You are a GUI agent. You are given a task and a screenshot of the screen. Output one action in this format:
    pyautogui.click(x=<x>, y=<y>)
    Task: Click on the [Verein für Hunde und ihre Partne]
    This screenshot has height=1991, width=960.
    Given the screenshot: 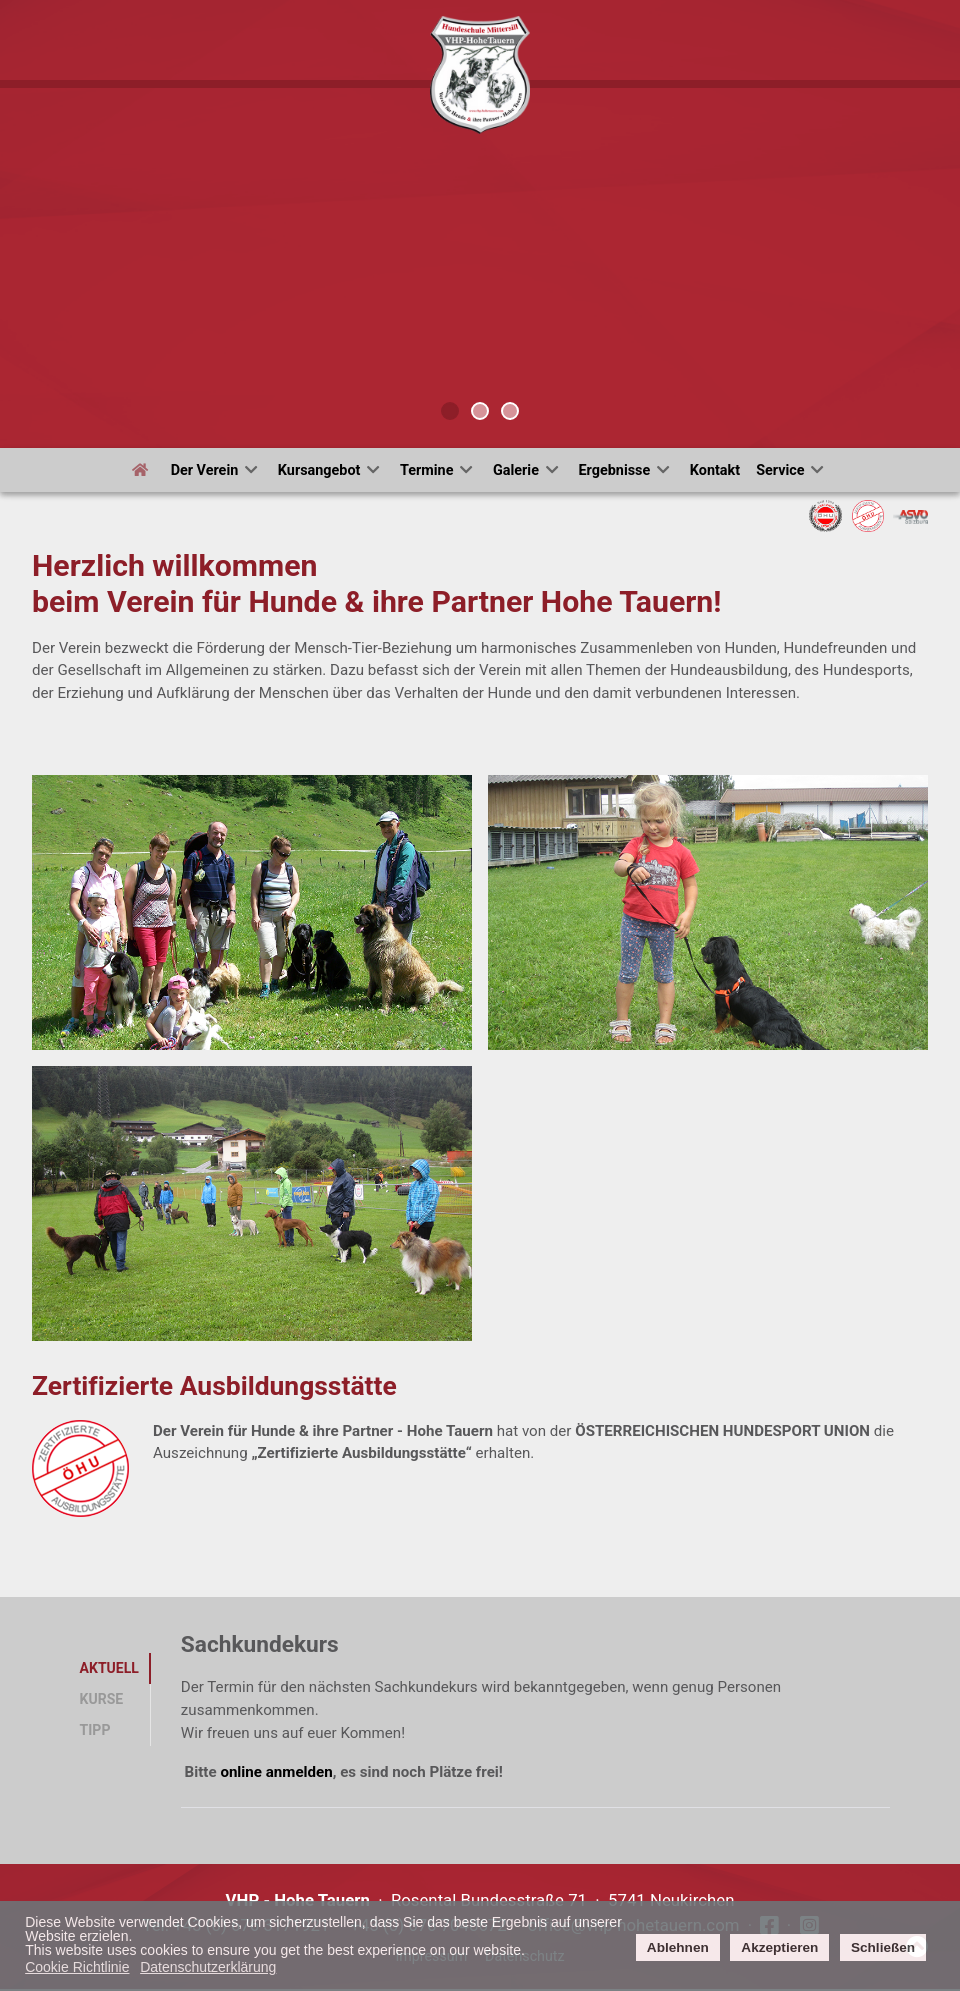 What is the action you would take?
    pyautogui.click(x=480, y=73)
    